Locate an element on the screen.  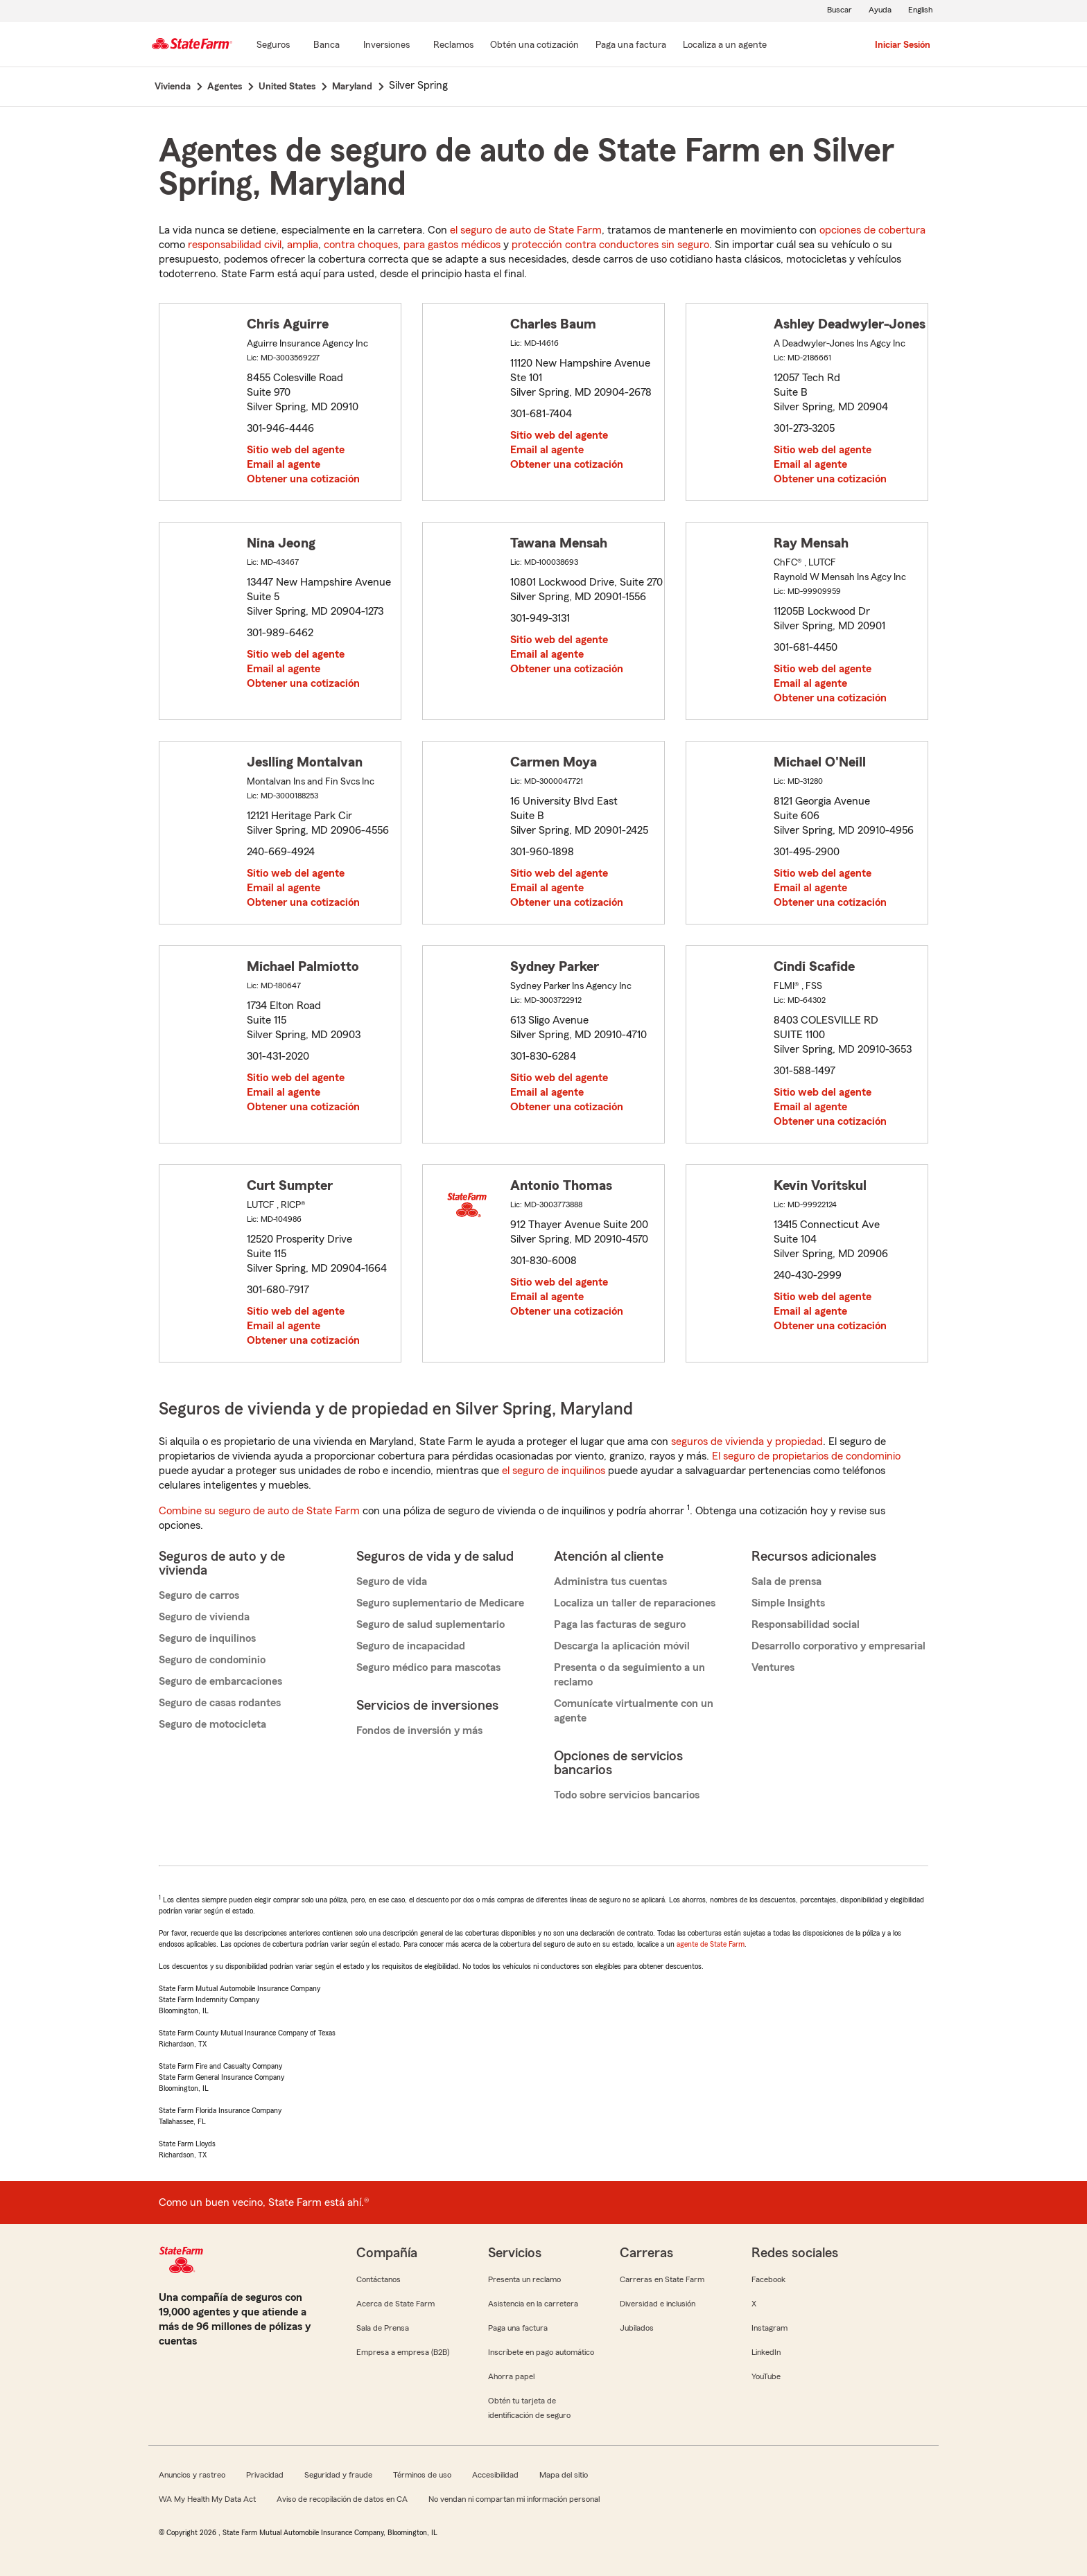
Todo sobre servicios bancarios is located at coordinates (626, 1794).